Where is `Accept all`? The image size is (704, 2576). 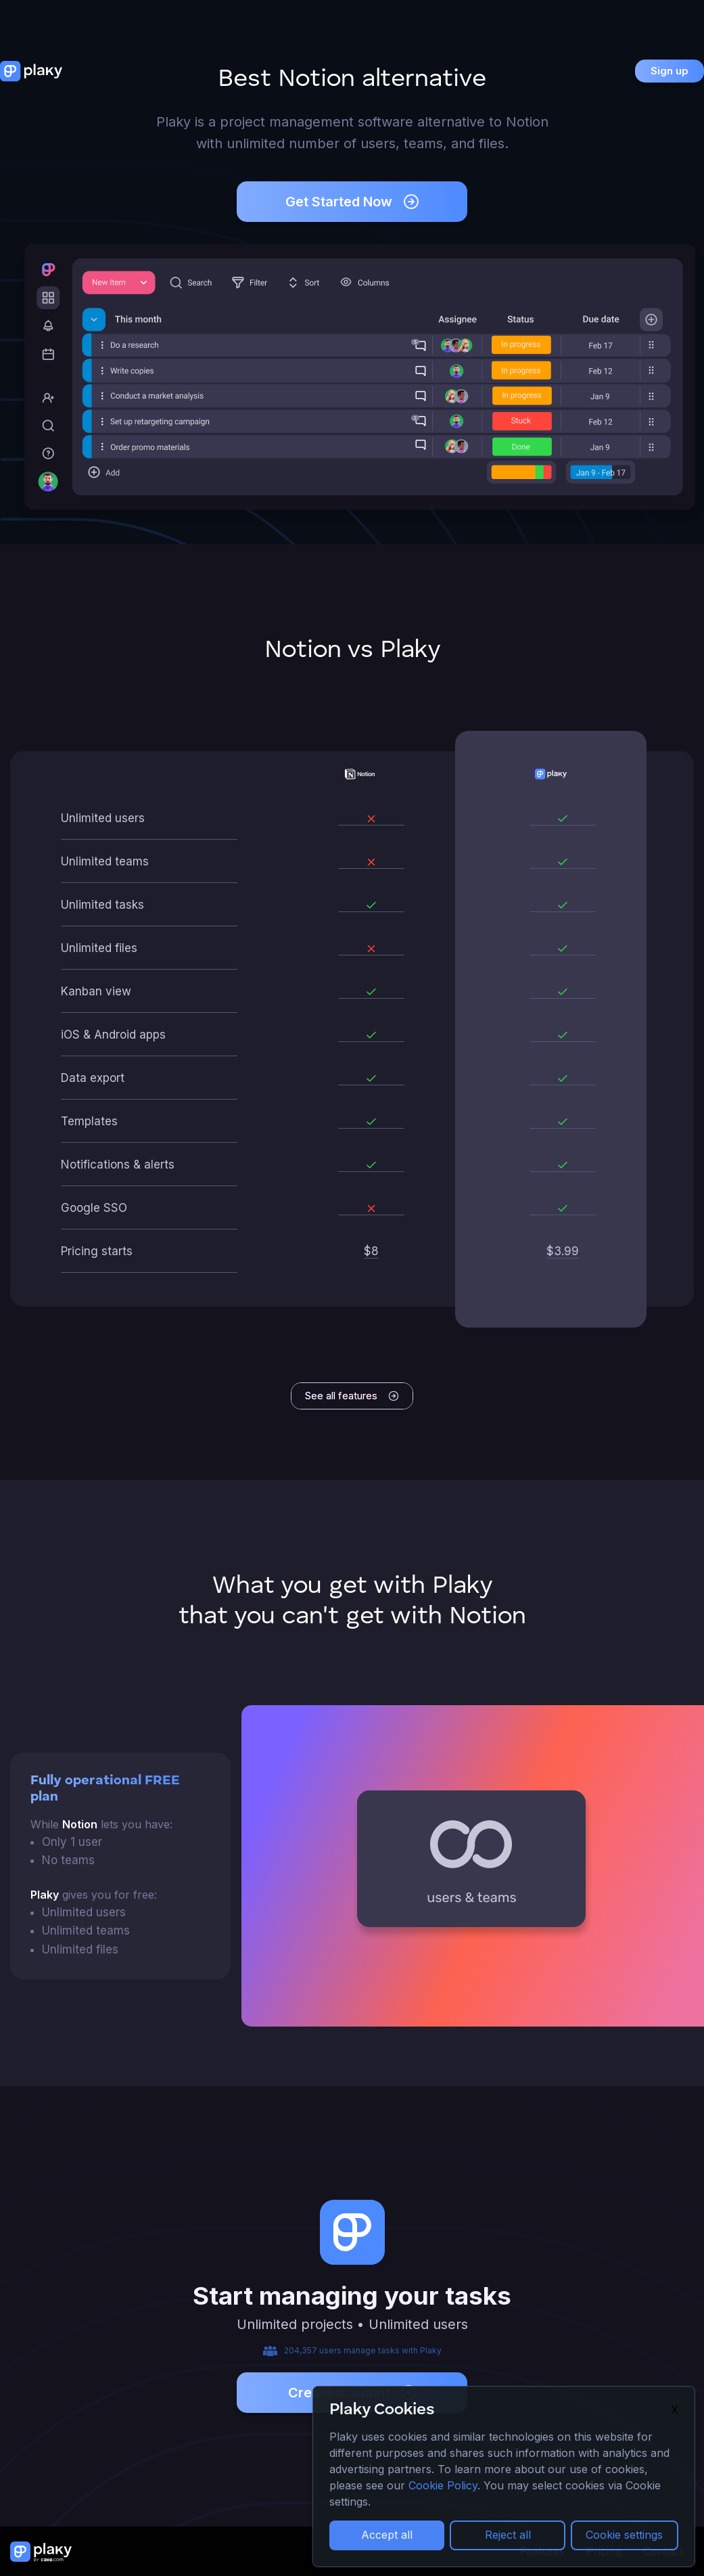 Accept all is located at coordinates (387, 2534).